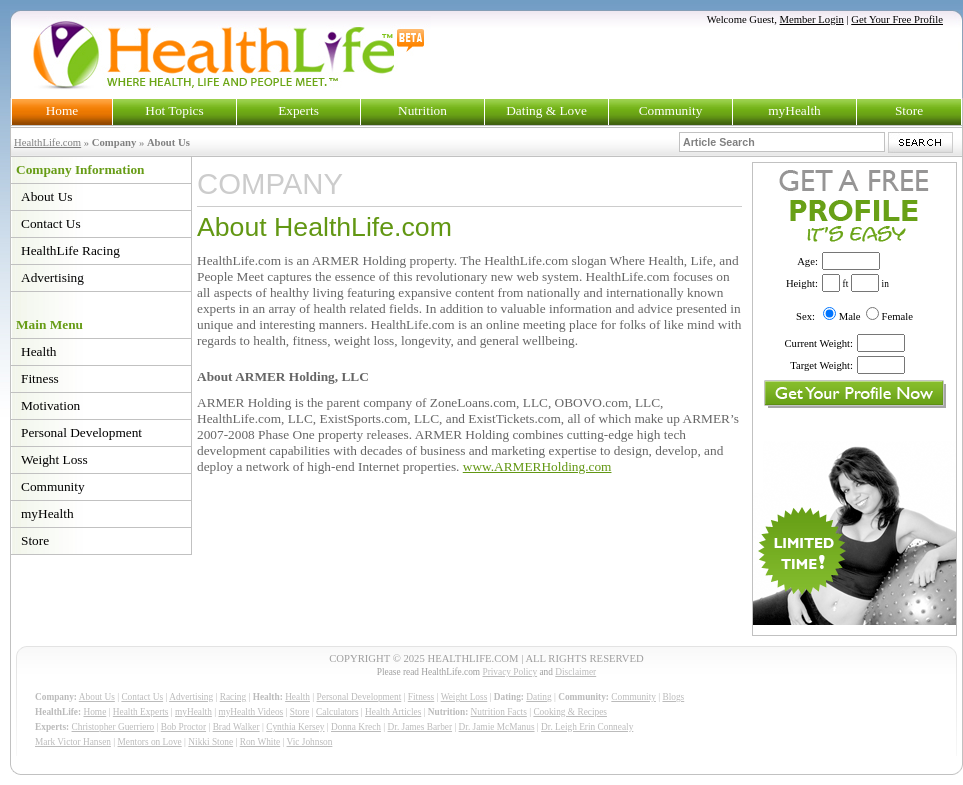  I want to click on Home, so click(62, 110).